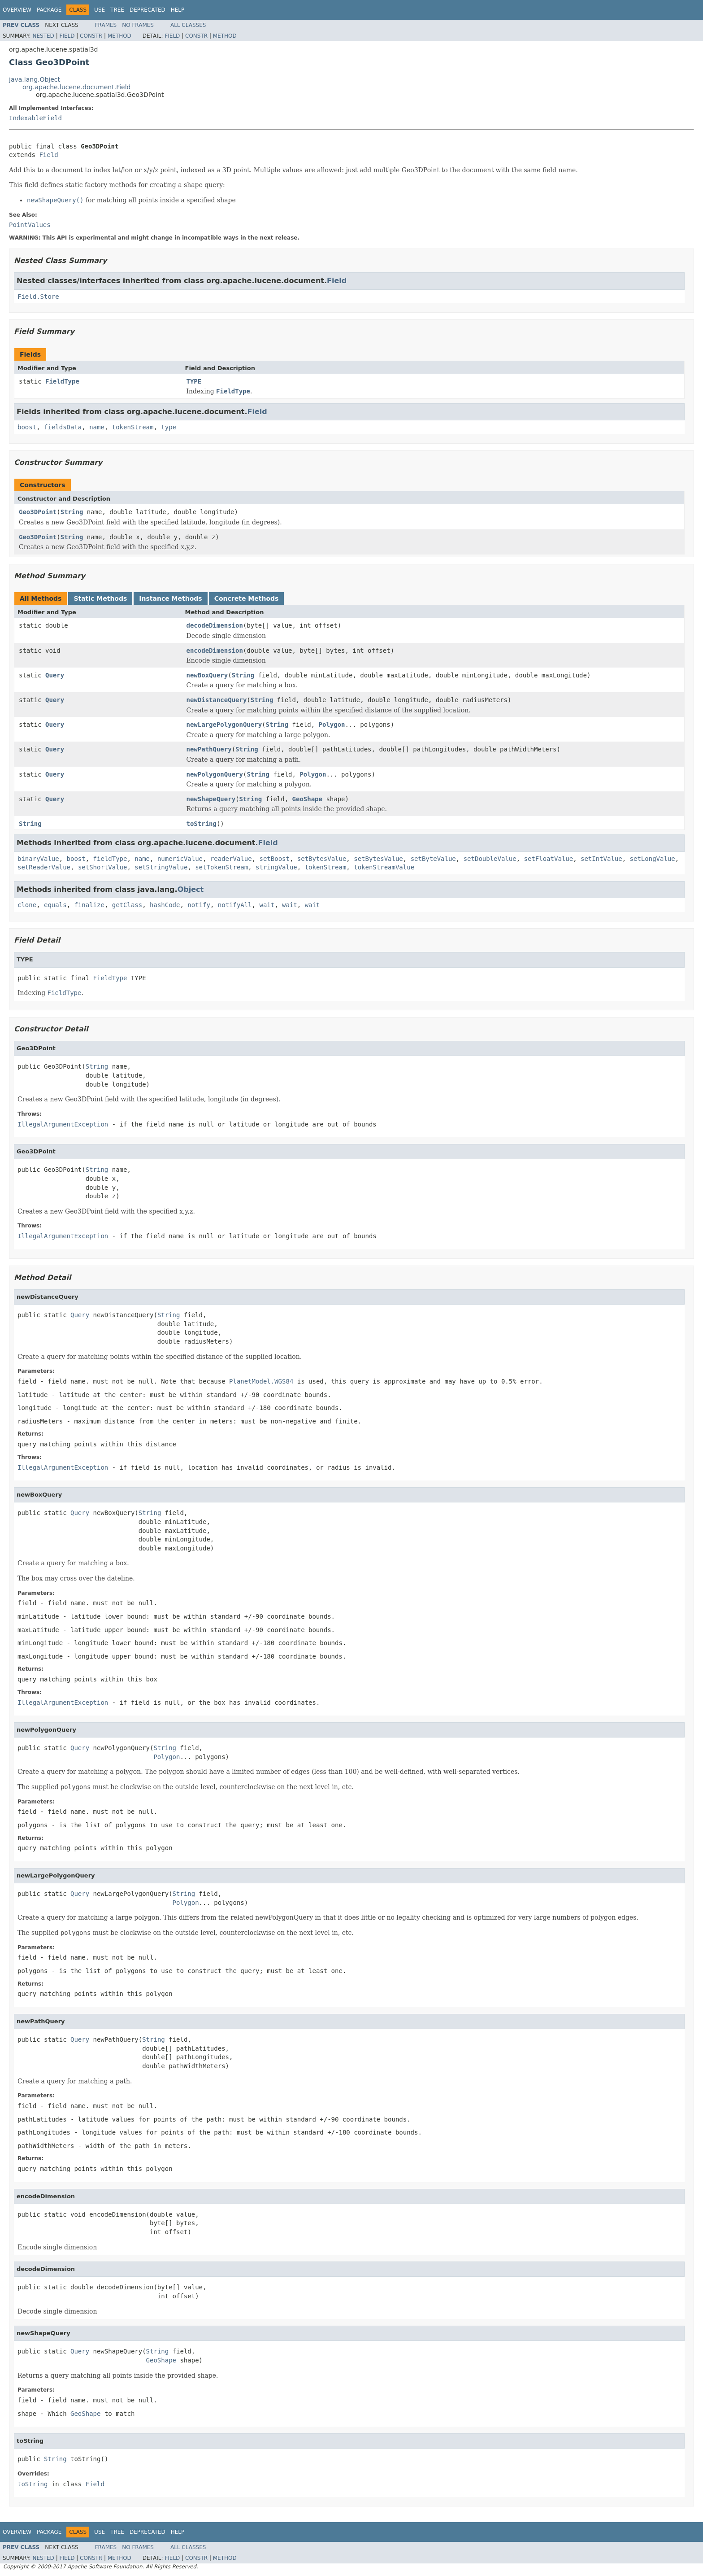 The height and width of the screenshot is (2576, 703). Describe the element at coordinates (194, 381) in the screenshot. I see `TYPE` at that location.